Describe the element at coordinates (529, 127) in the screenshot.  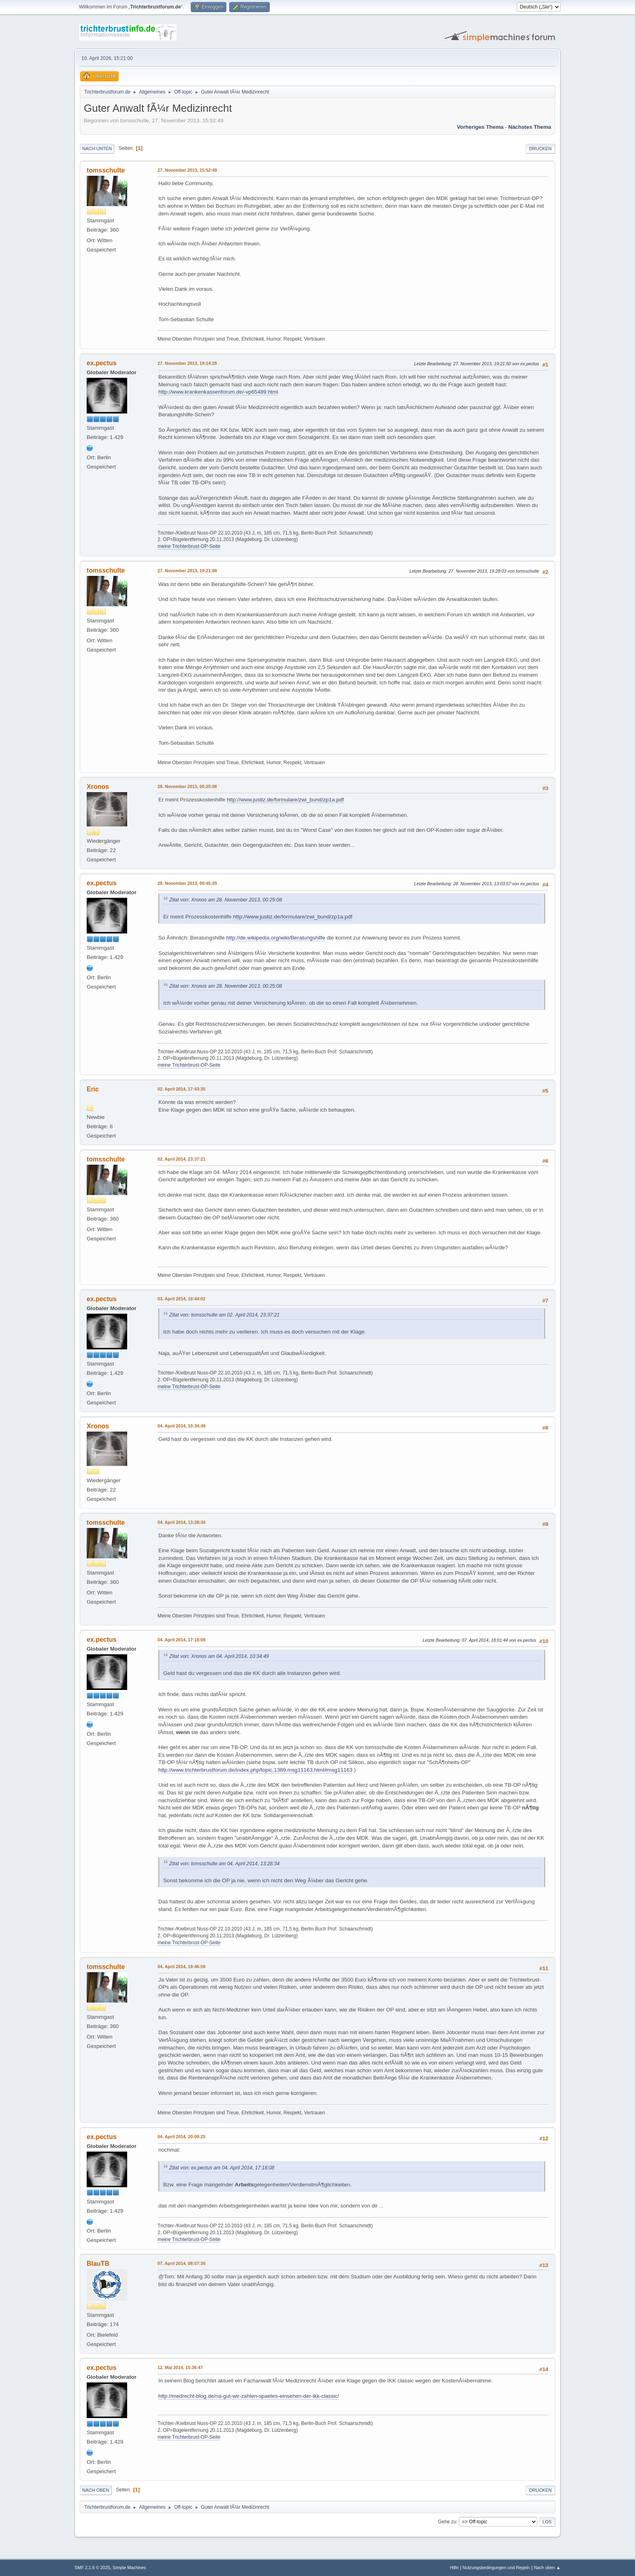
I see `Nächstes Thema` at that location.